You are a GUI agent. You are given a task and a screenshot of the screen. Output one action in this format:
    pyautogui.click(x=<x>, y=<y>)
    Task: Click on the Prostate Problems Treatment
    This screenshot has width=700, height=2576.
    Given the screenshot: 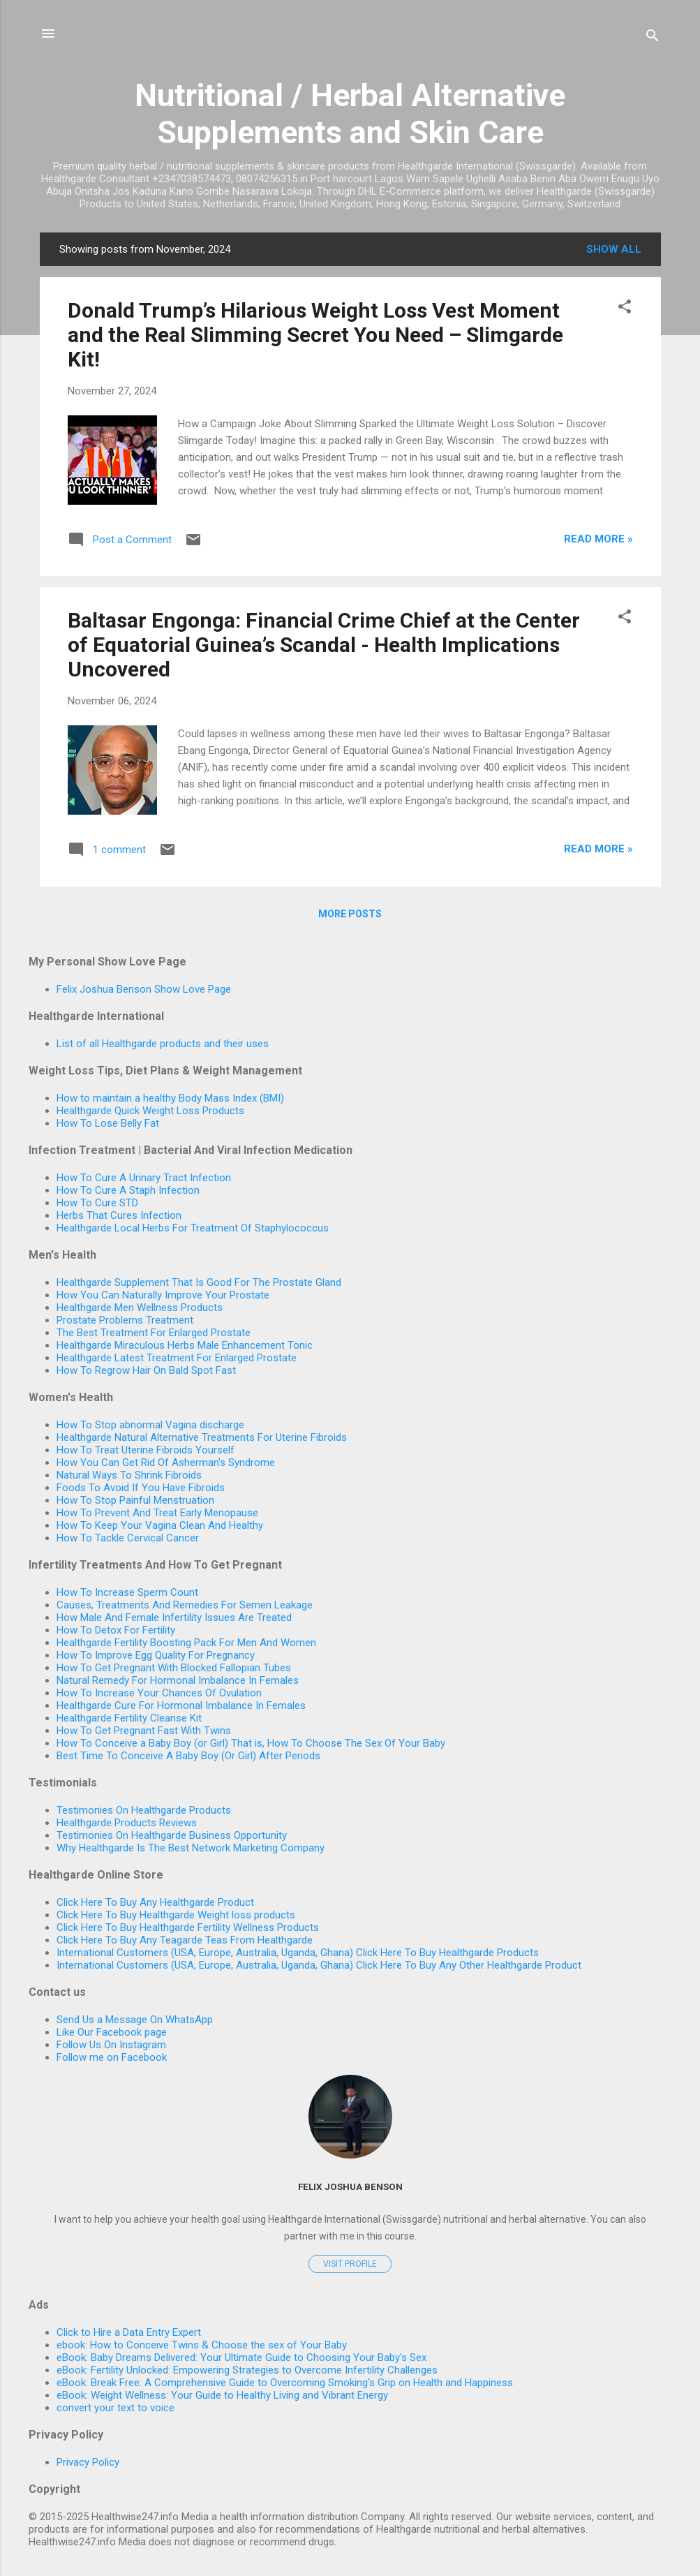 What is the action you would take?
    pyautogui.click(x=125, y=1320)
    